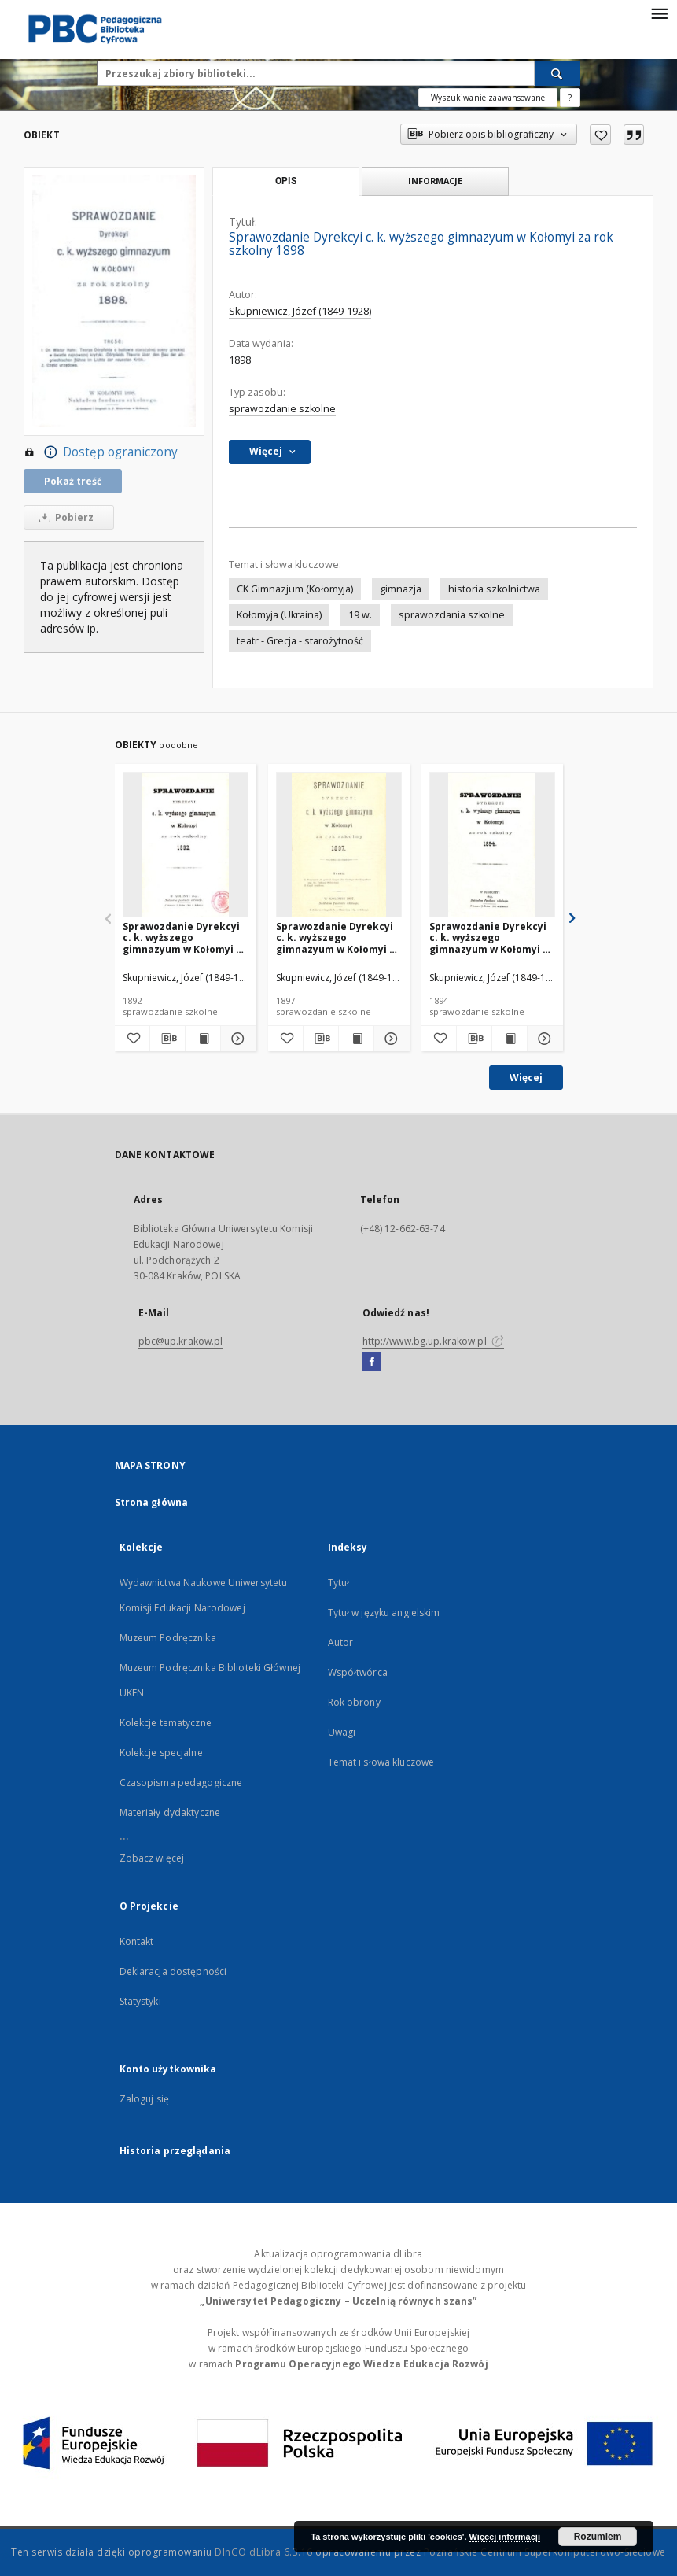  I want to click on Temat i słowa kluczowe, so click(381, 1762).